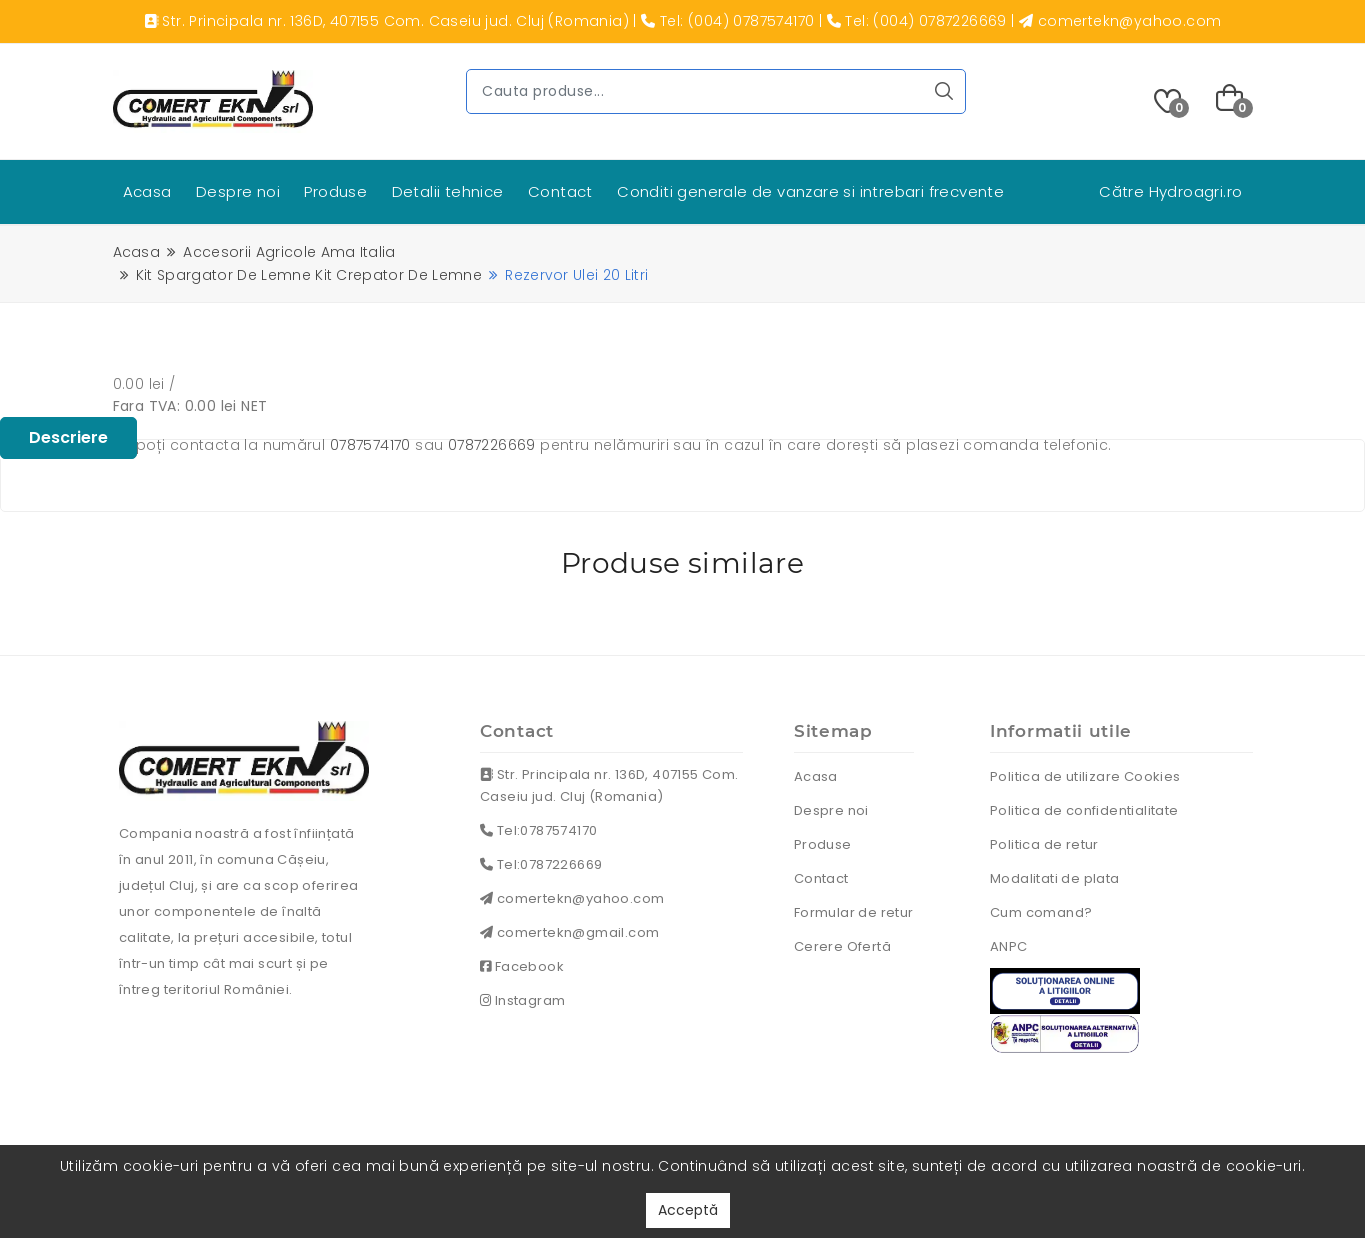  Describe the element at coordinates (842, 946) in the screenshot. I see `Cerere Ofertă` at that location.